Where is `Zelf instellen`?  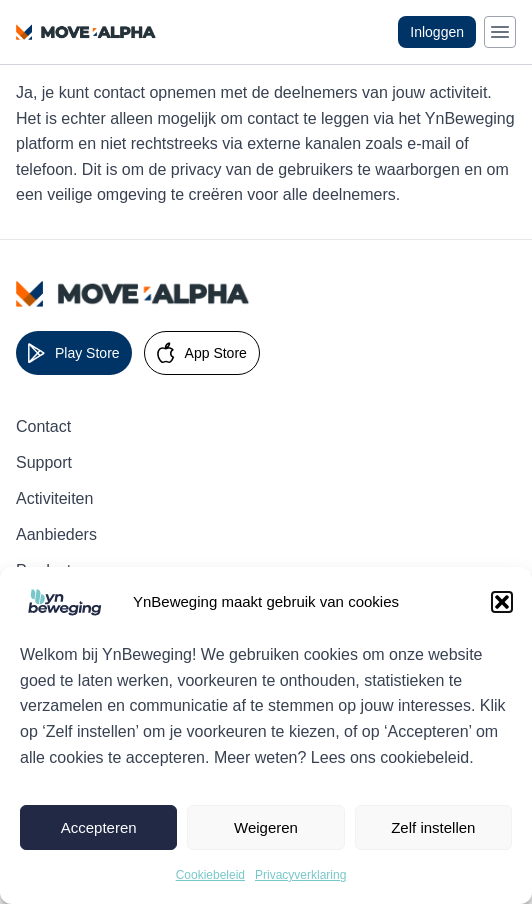 Zelf instellen is located at coordinates (433, 827).